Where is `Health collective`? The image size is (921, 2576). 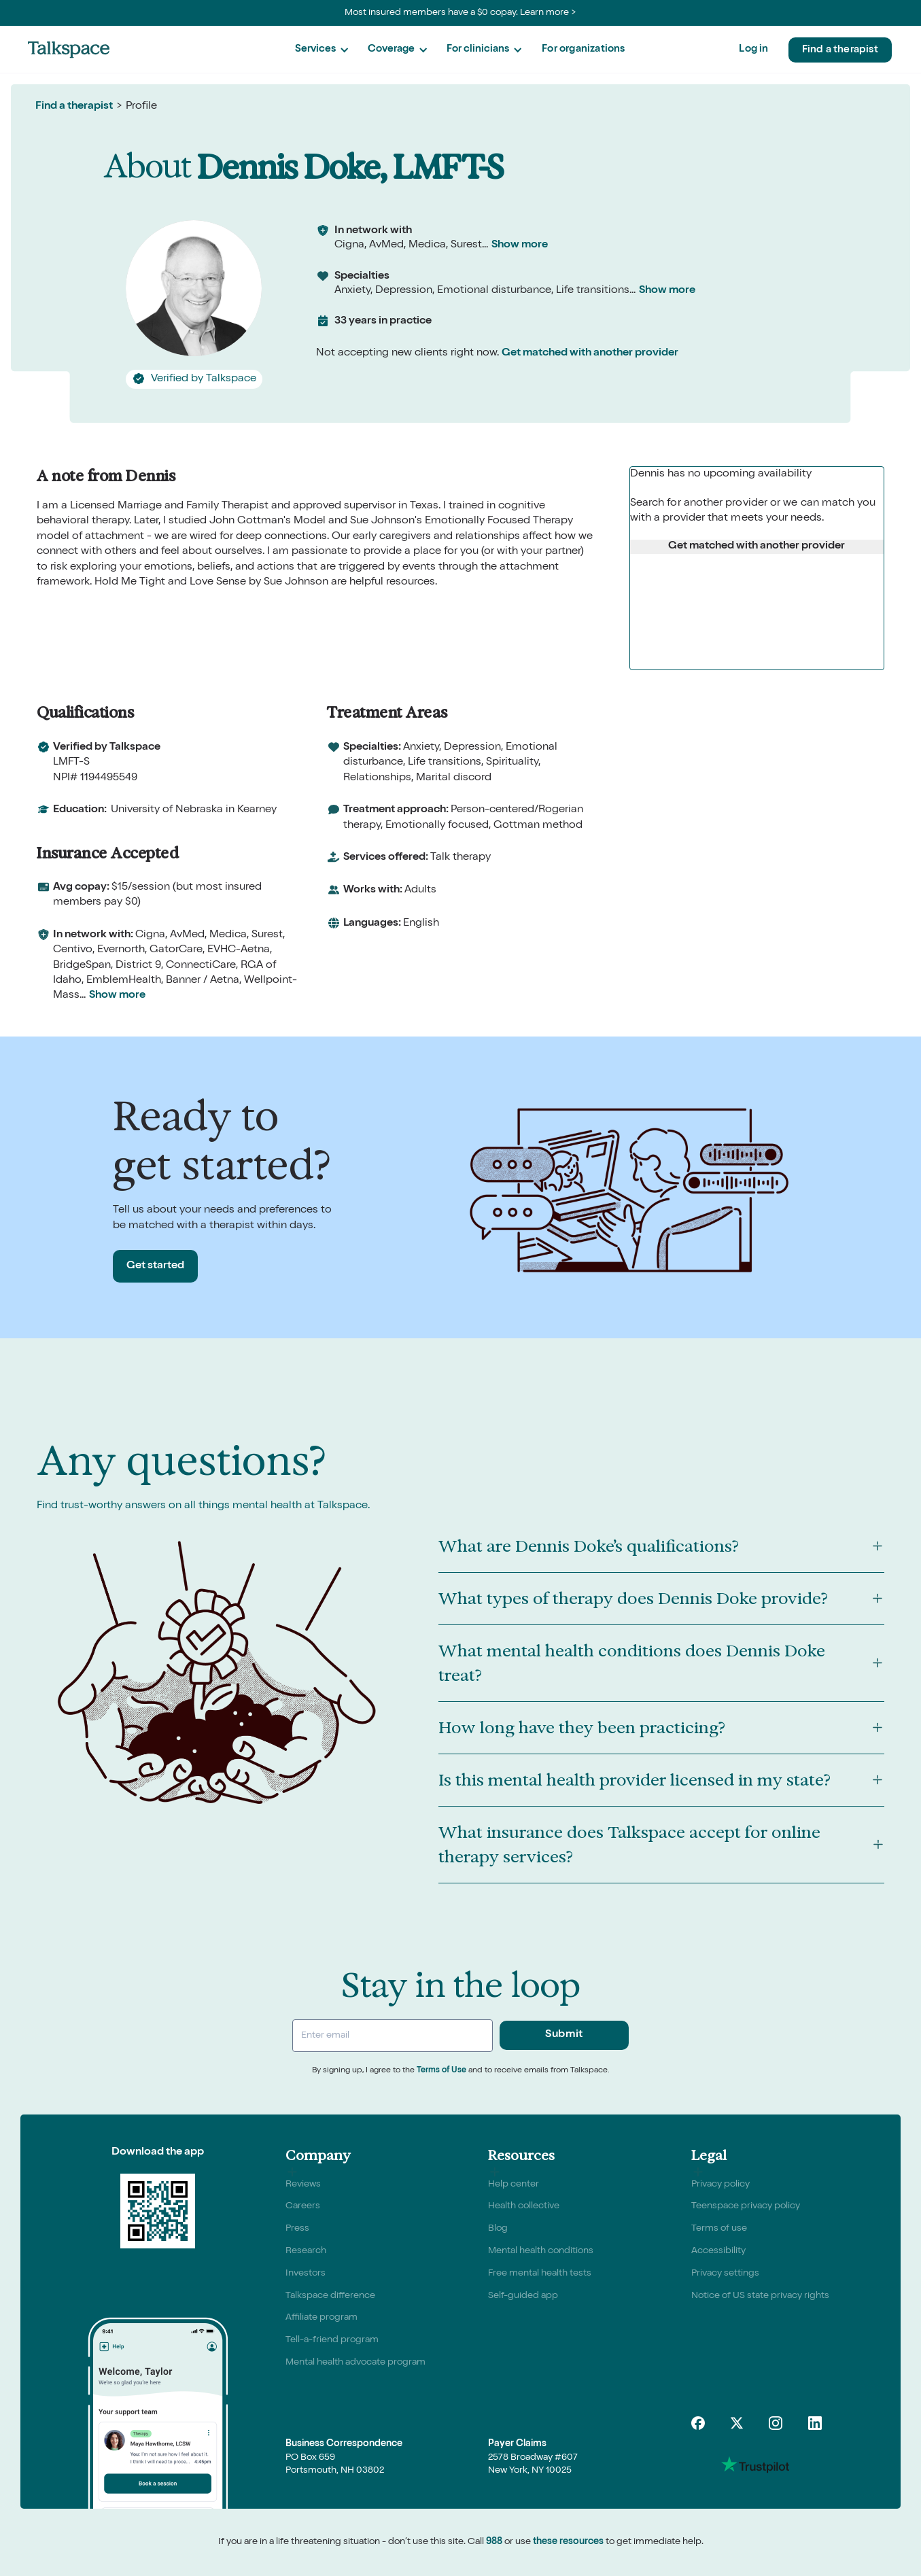 Health collective is located at coordinates (523, 2206).